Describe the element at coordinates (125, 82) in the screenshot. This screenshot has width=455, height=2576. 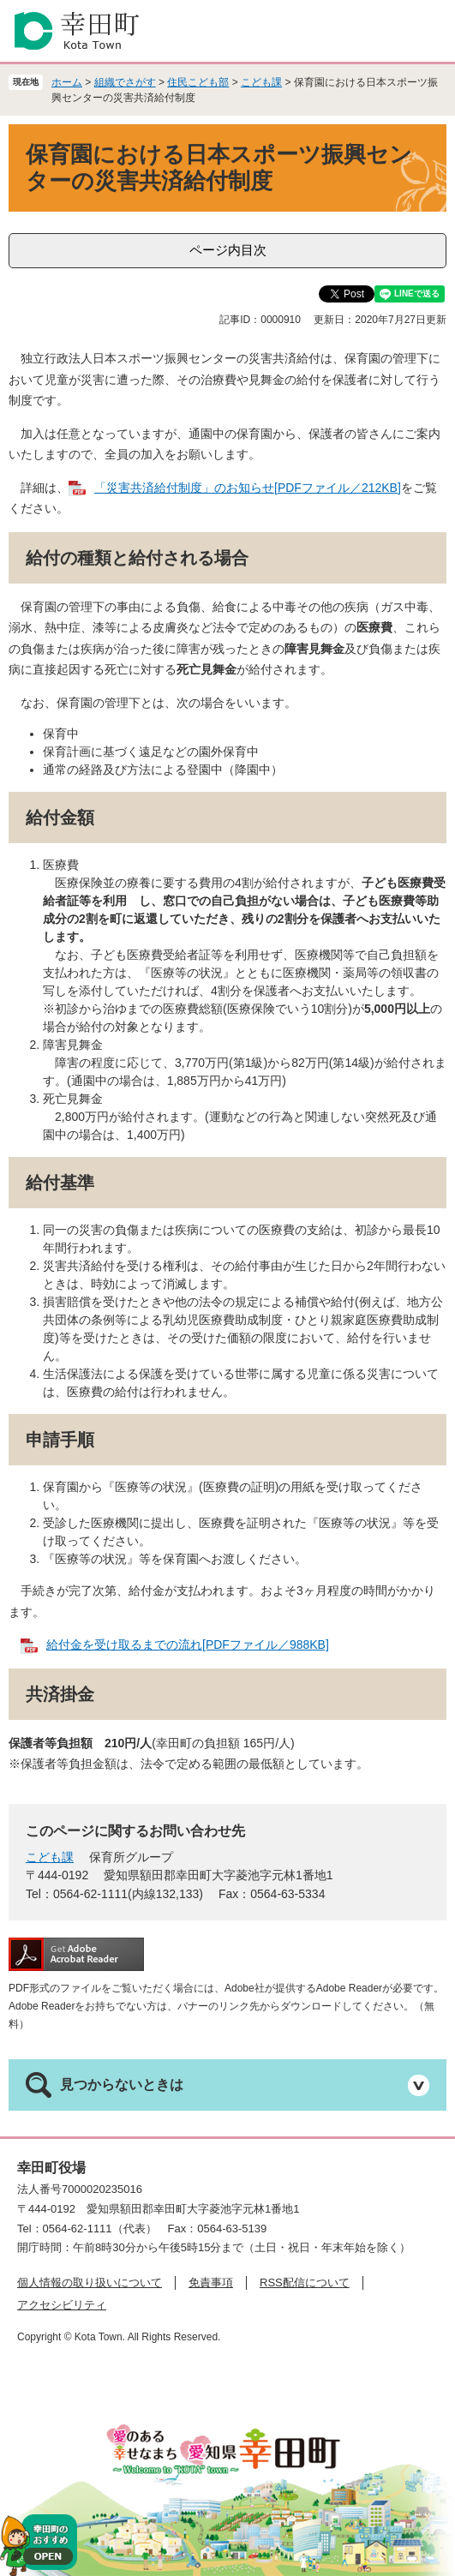
I see `組織でさがす` at that location.